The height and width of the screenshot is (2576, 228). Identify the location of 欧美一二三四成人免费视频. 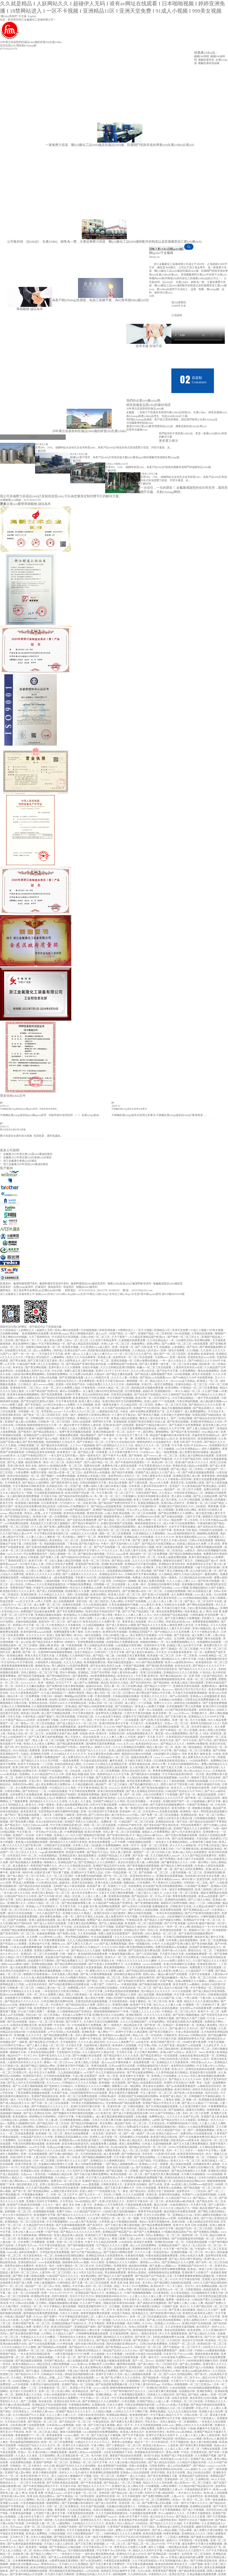
(173, 2533).